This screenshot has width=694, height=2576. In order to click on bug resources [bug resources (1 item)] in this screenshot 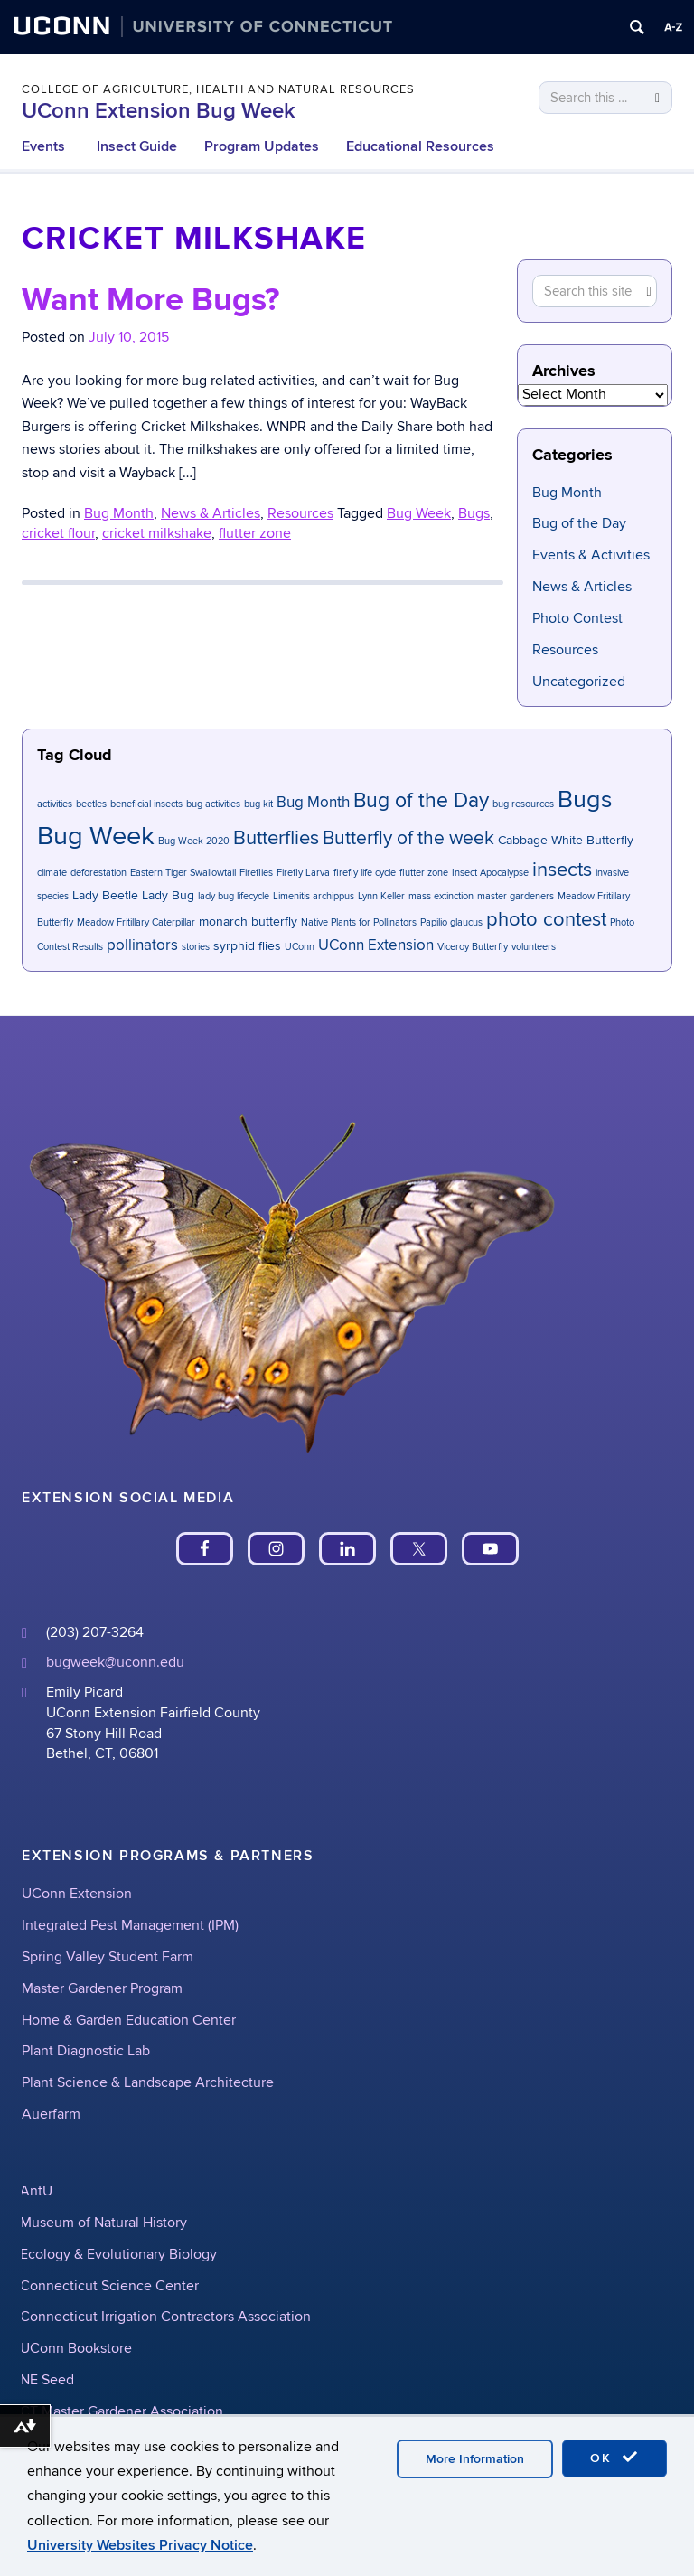, I will do `click(523, 804)`.